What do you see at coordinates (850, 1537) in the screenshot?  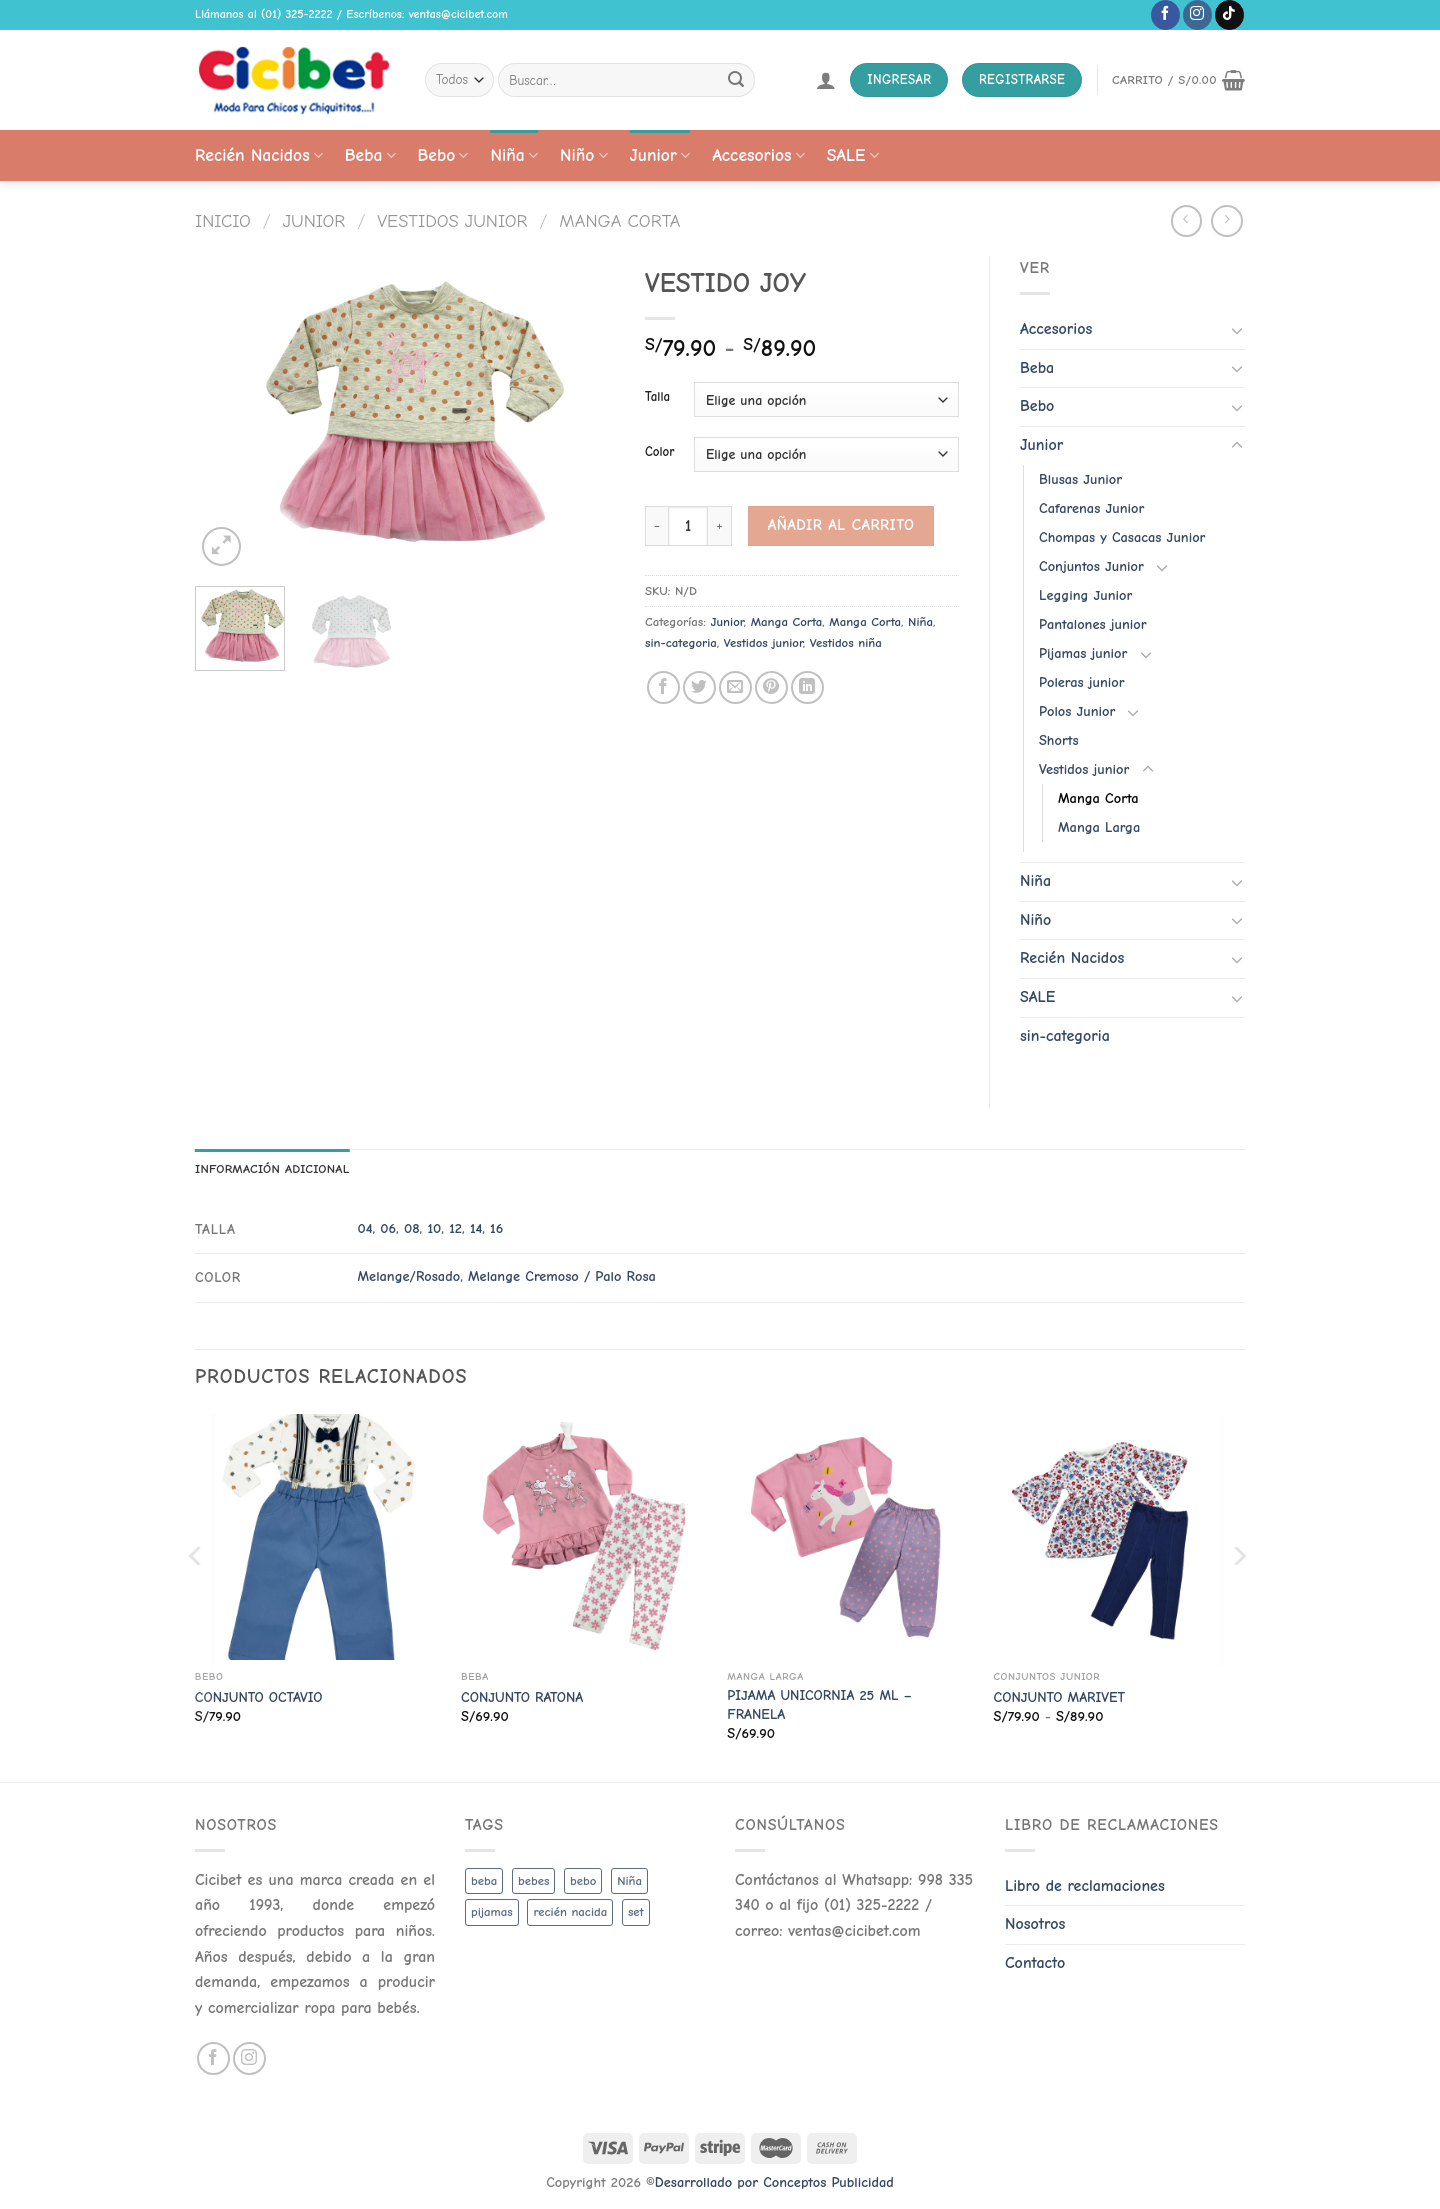 I see `[PIJAMA UNICORNIA 25 ML - FRANELA]` at bounding box center [850, 1537].